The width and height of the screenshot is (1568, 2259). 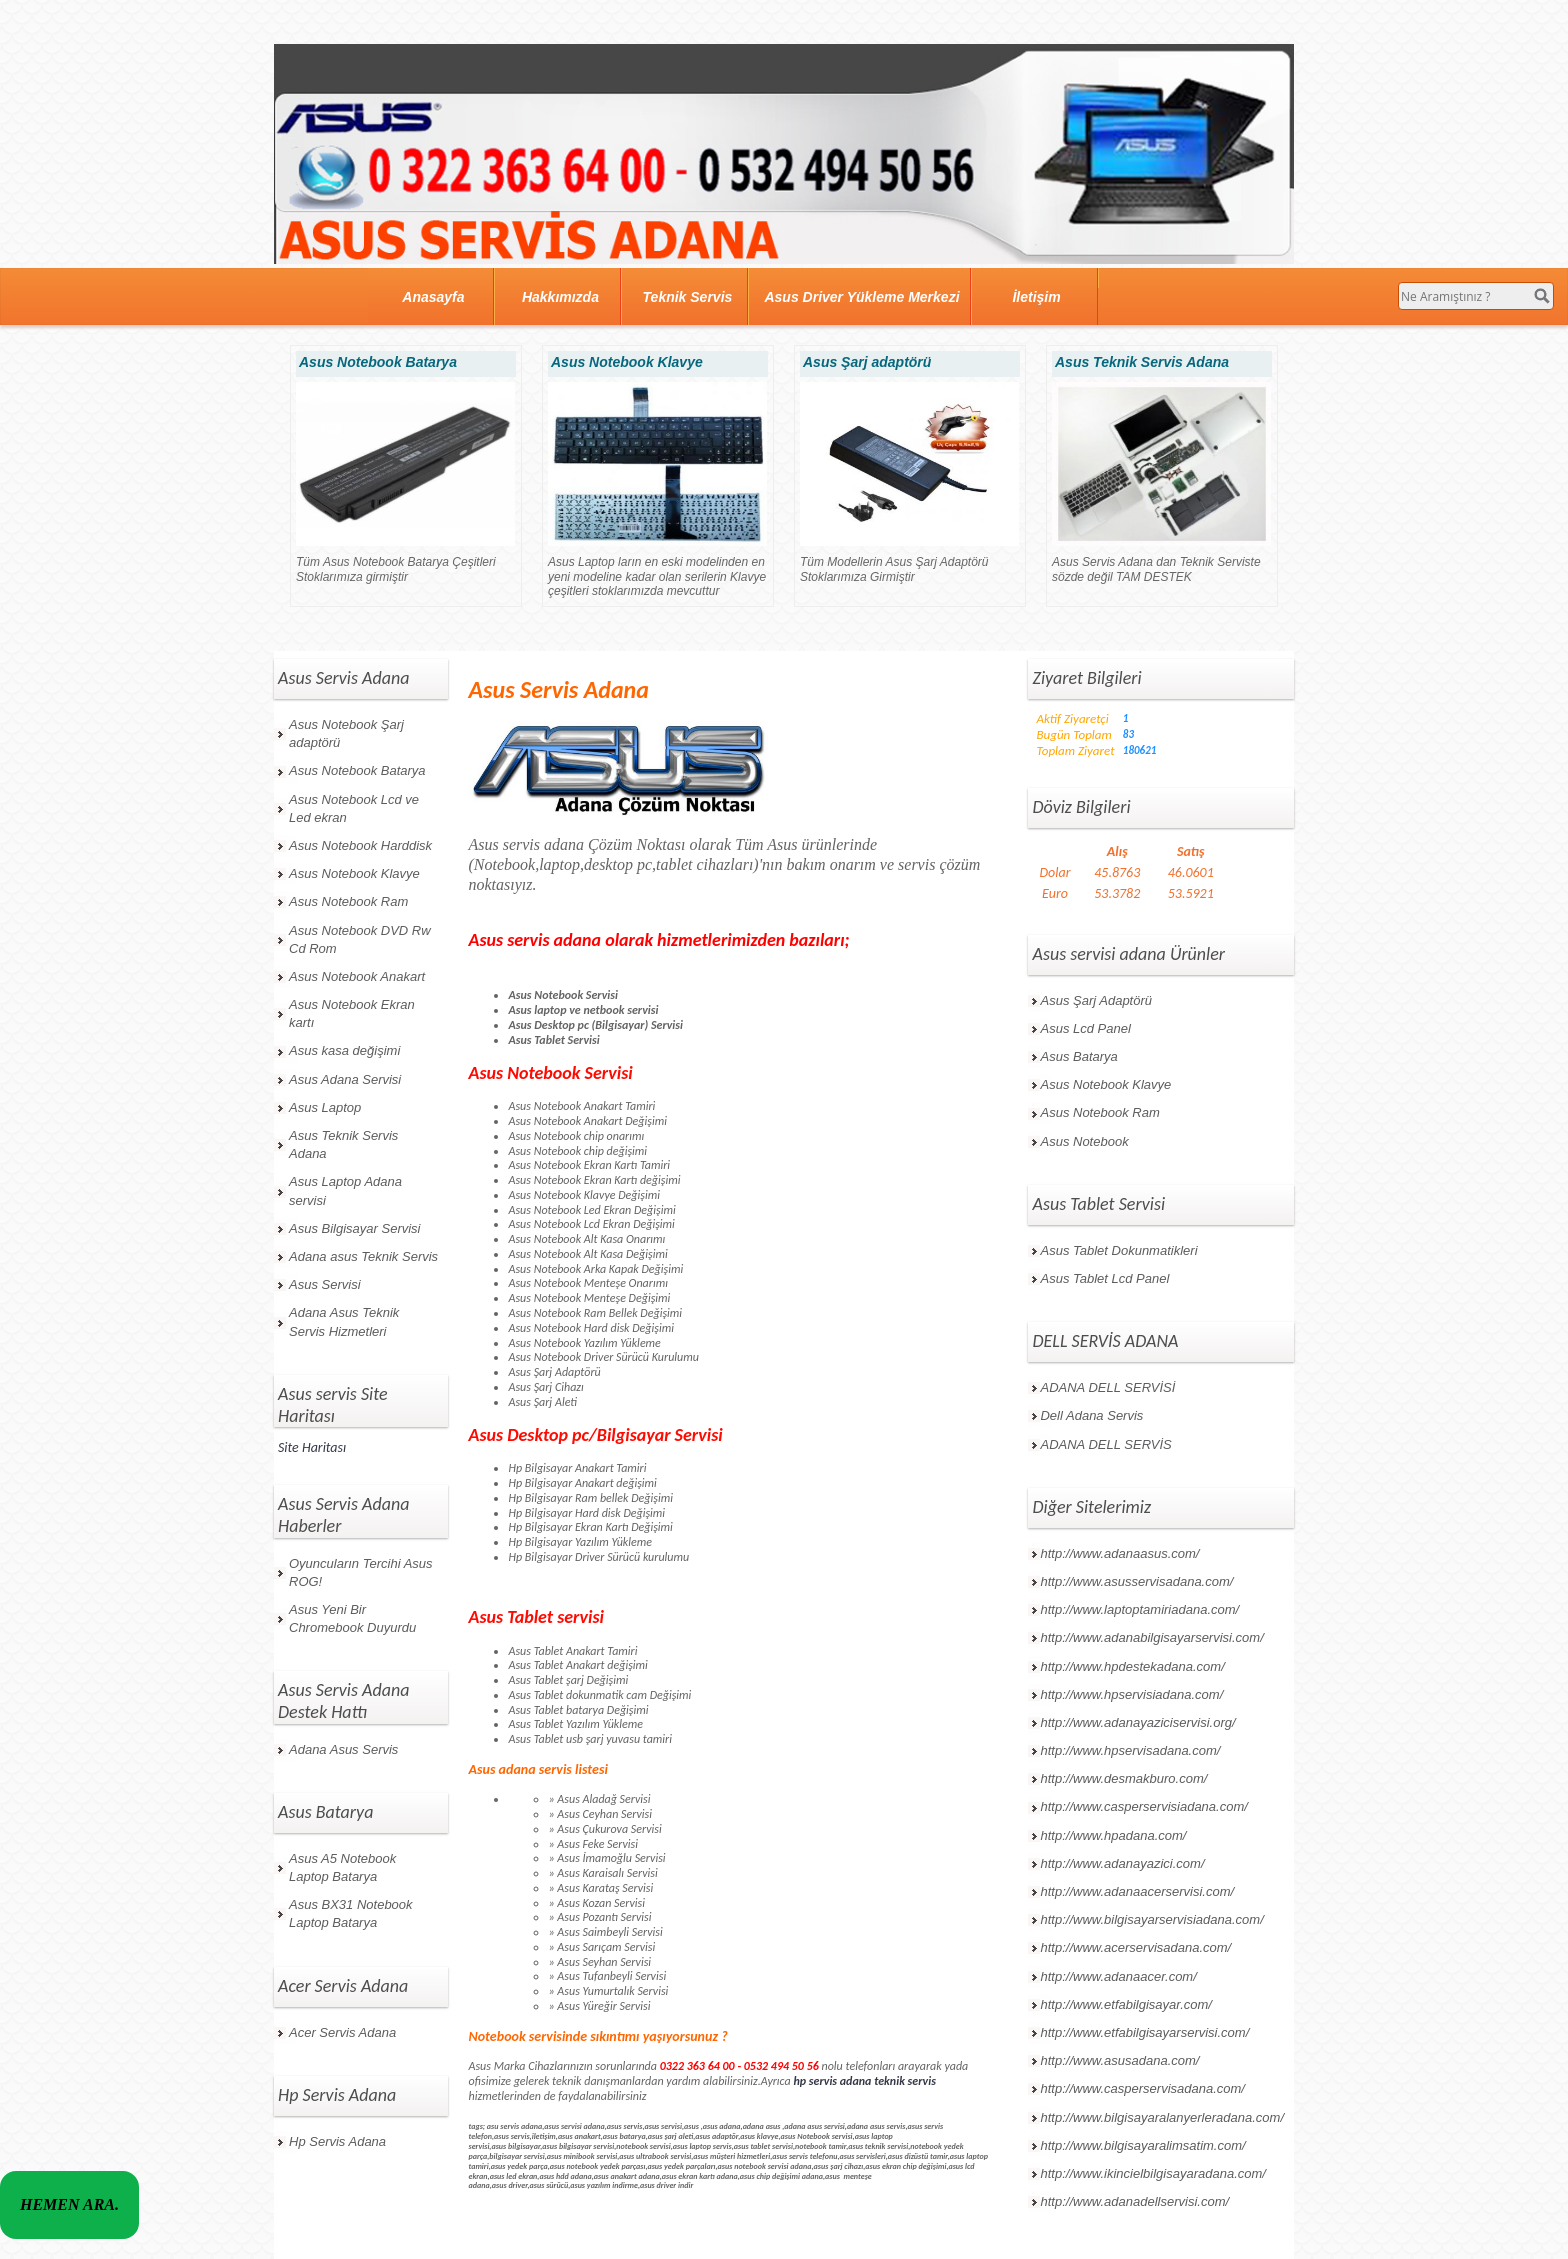 I want to click on Hakkımızda, so click(x=560, y=297).